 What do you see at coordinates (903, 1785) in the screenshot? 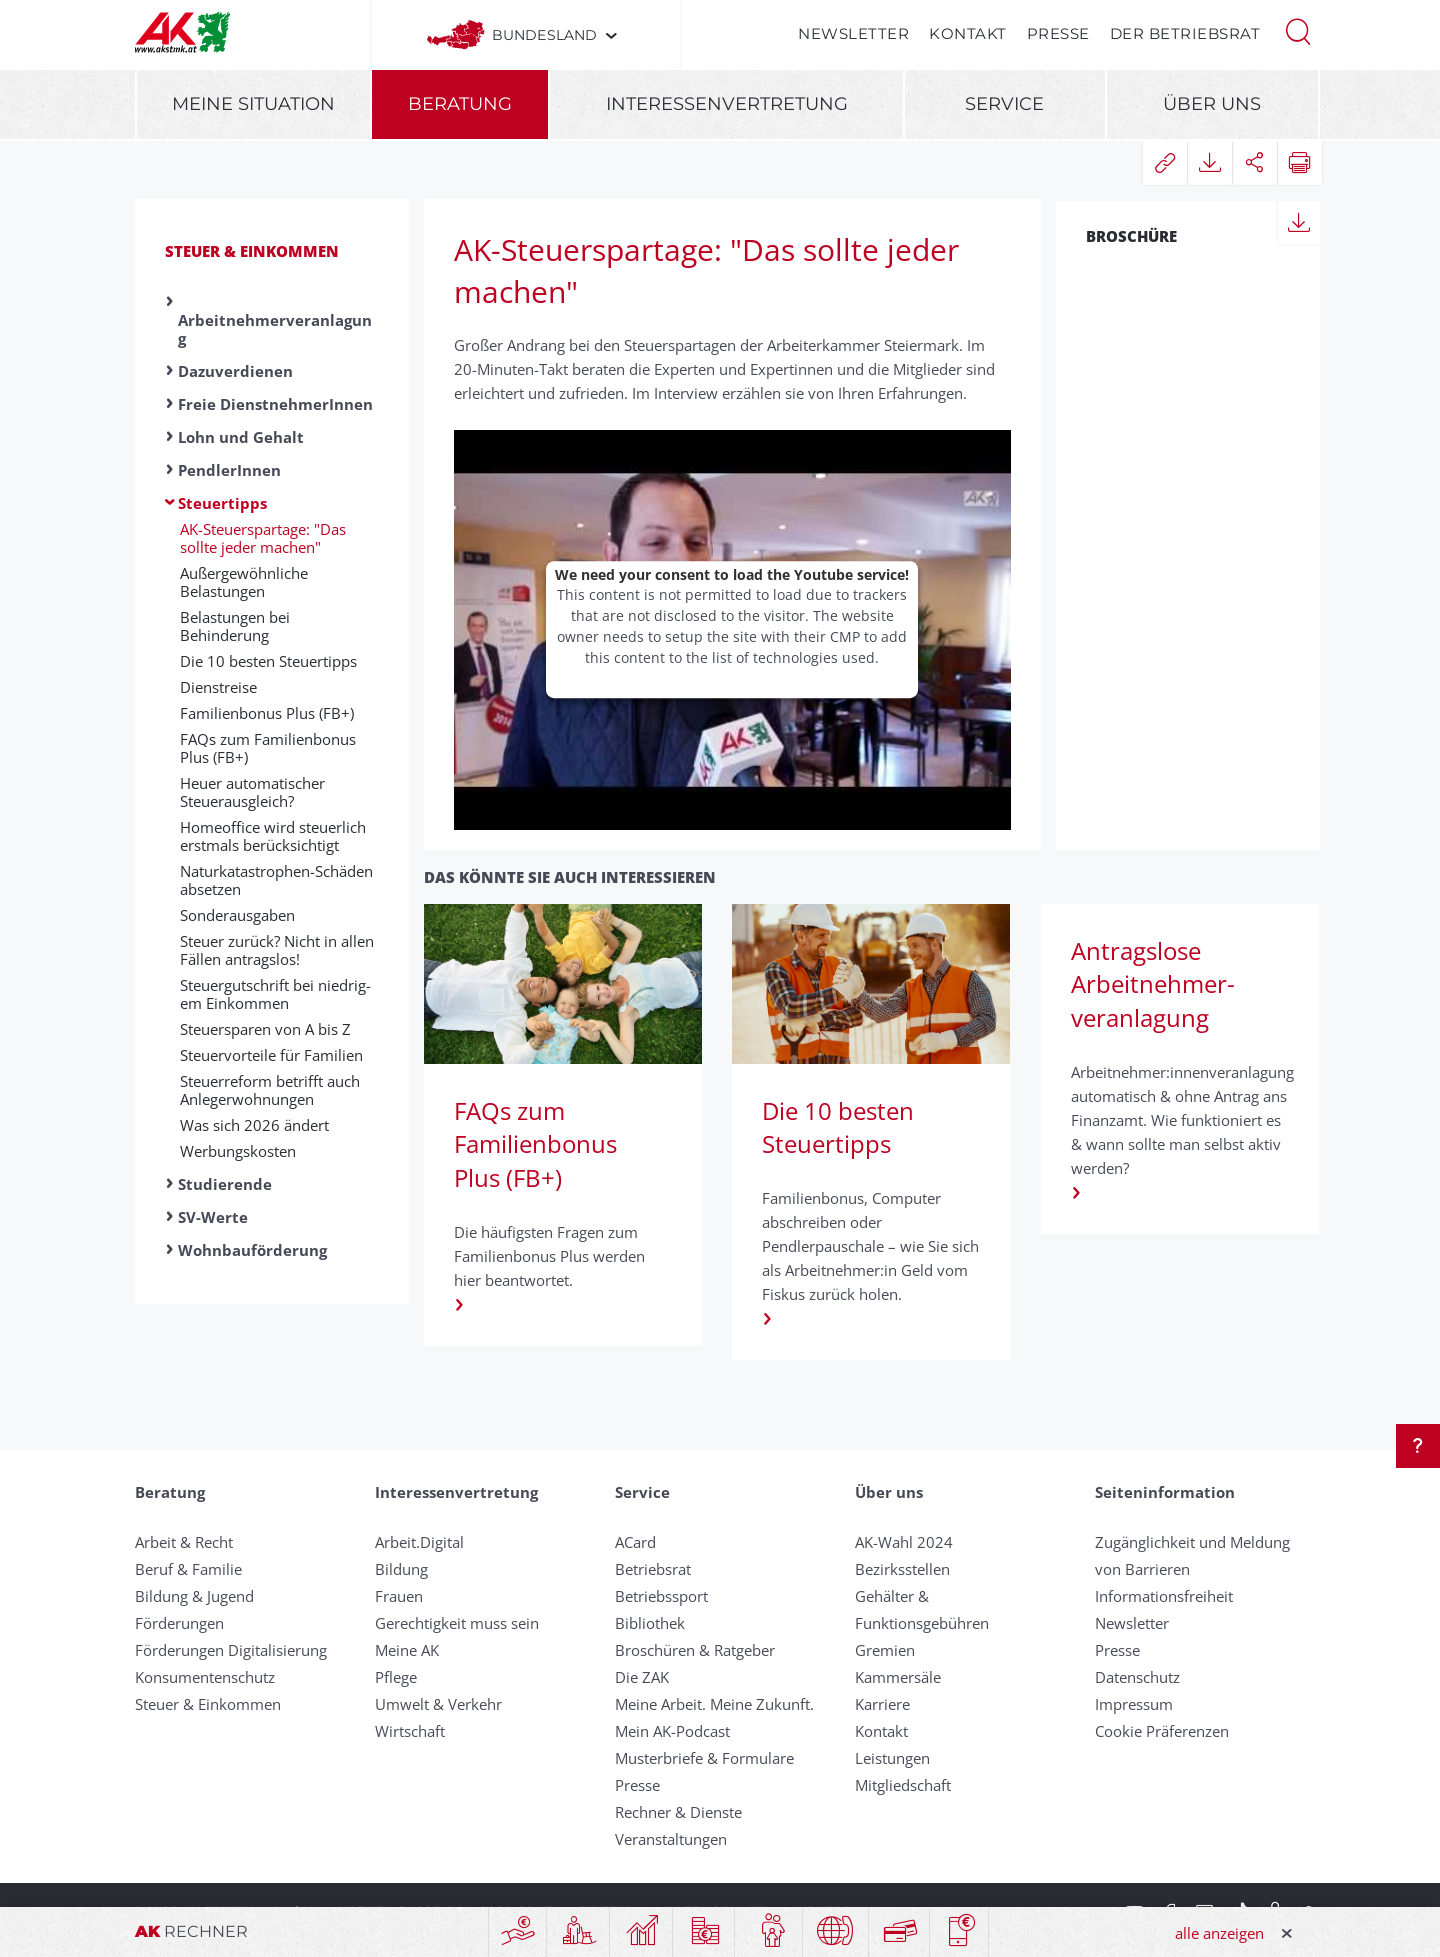
I see `Mitgliedschaft` at bounding box center [903, 1785].